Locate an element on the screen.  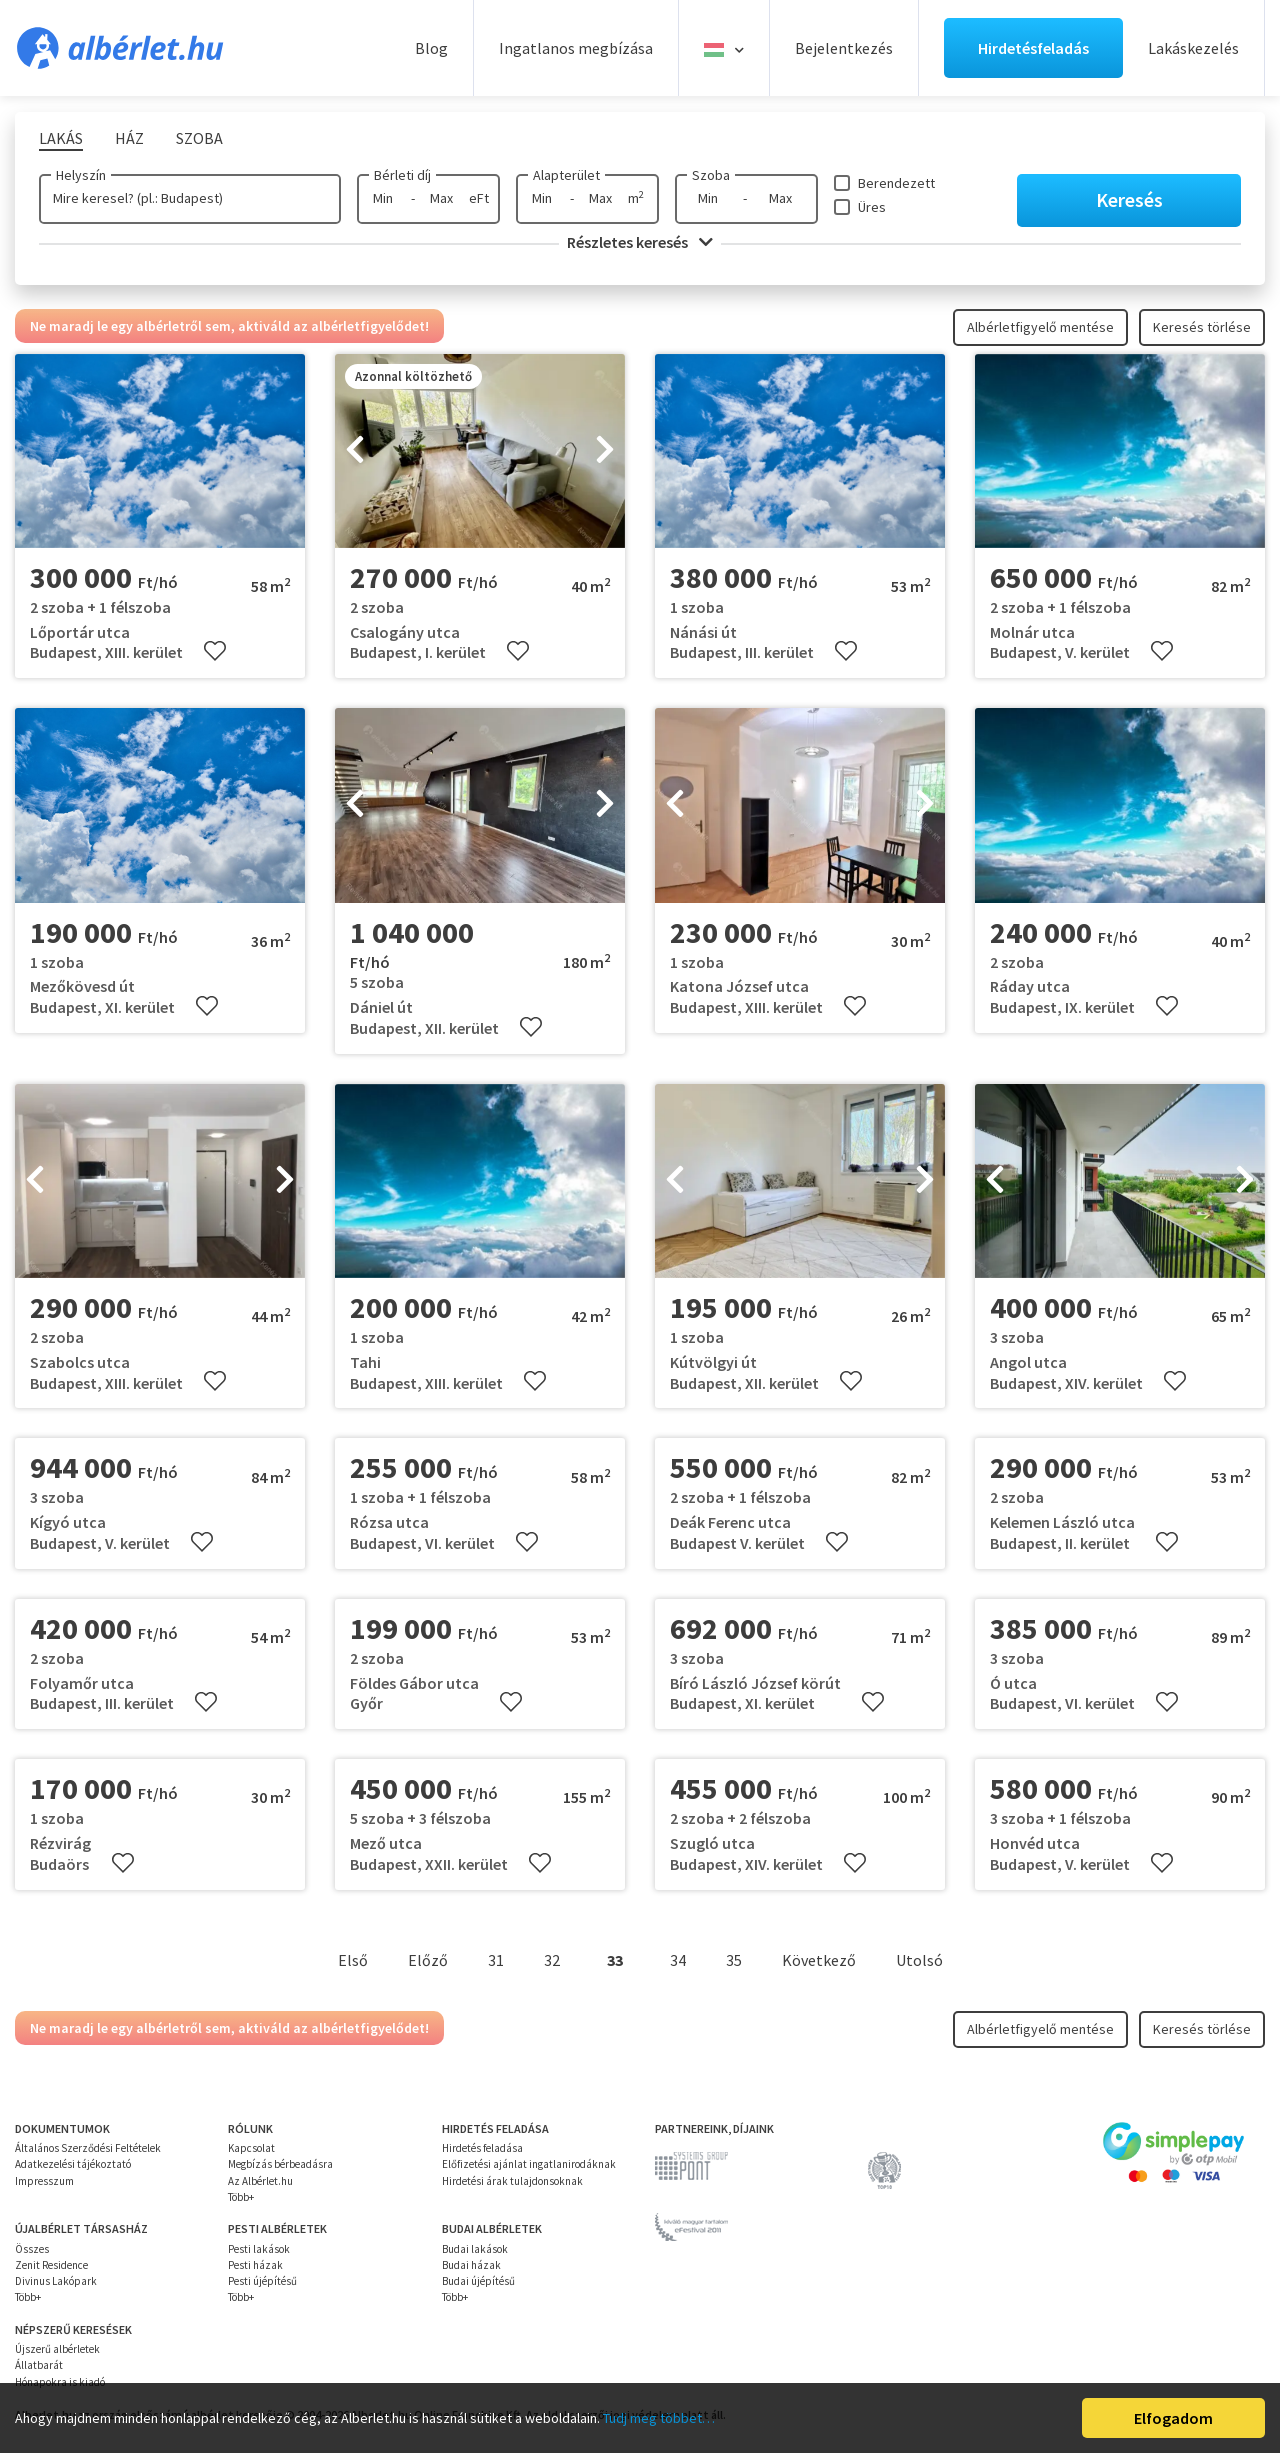
Helyszín is located at coordinates (81, 175).